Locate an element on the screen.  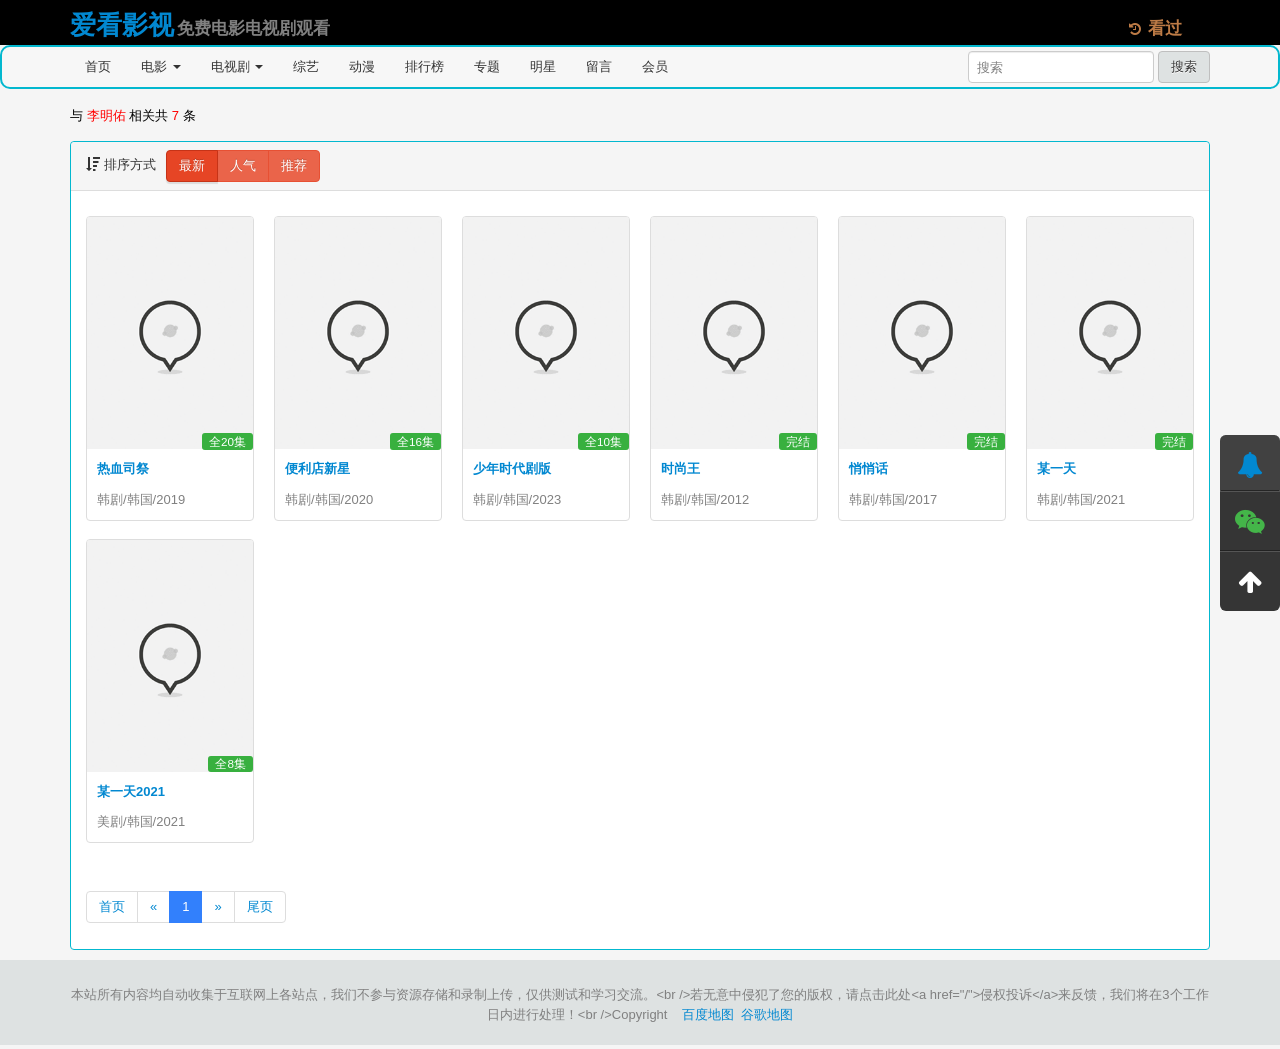
专题 is located at coordinates (487, 66).